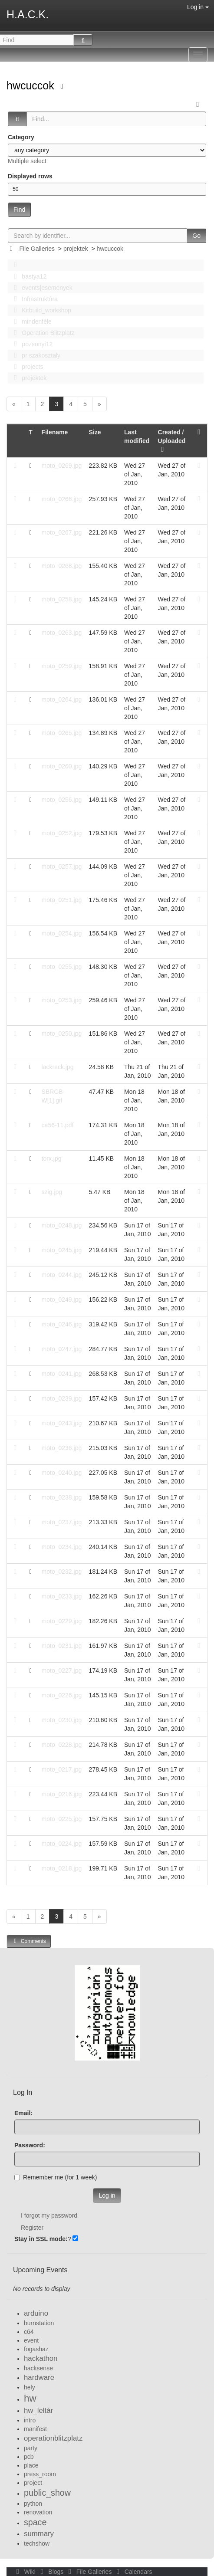  I want to click on event, so click(31, 2340).